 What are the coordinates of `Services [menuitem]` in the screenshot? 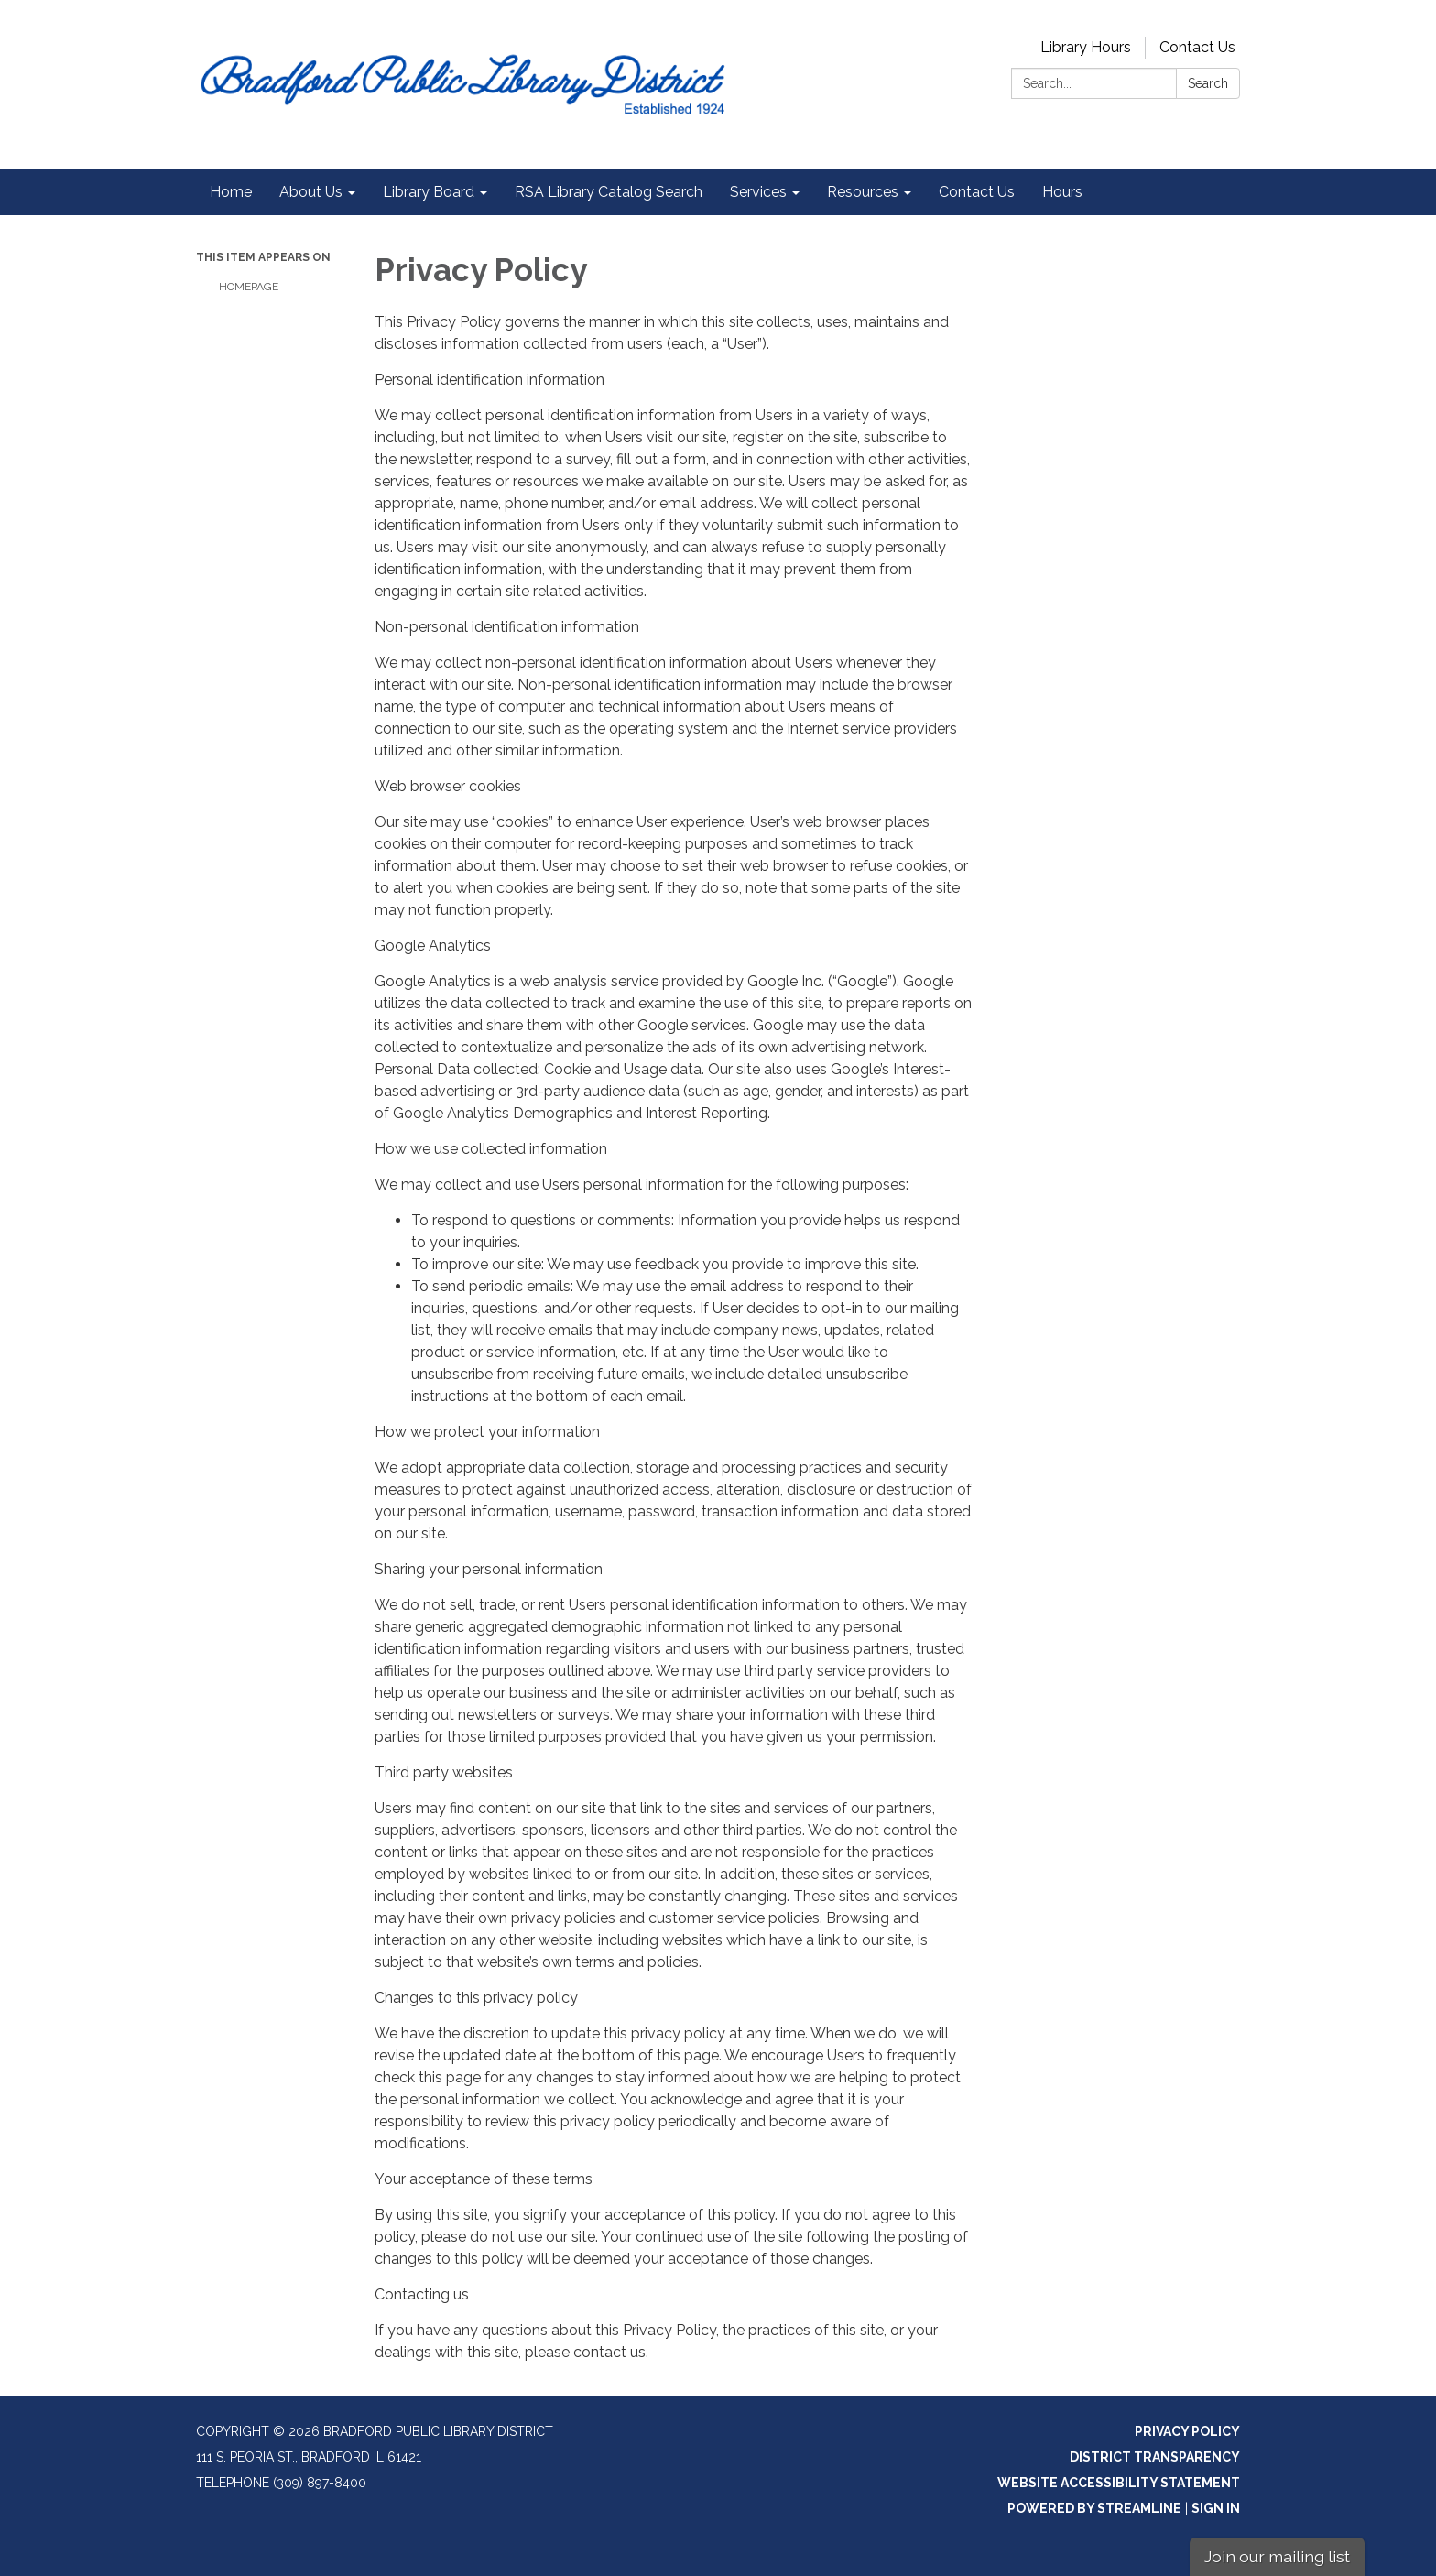 It's located at (758, 192).